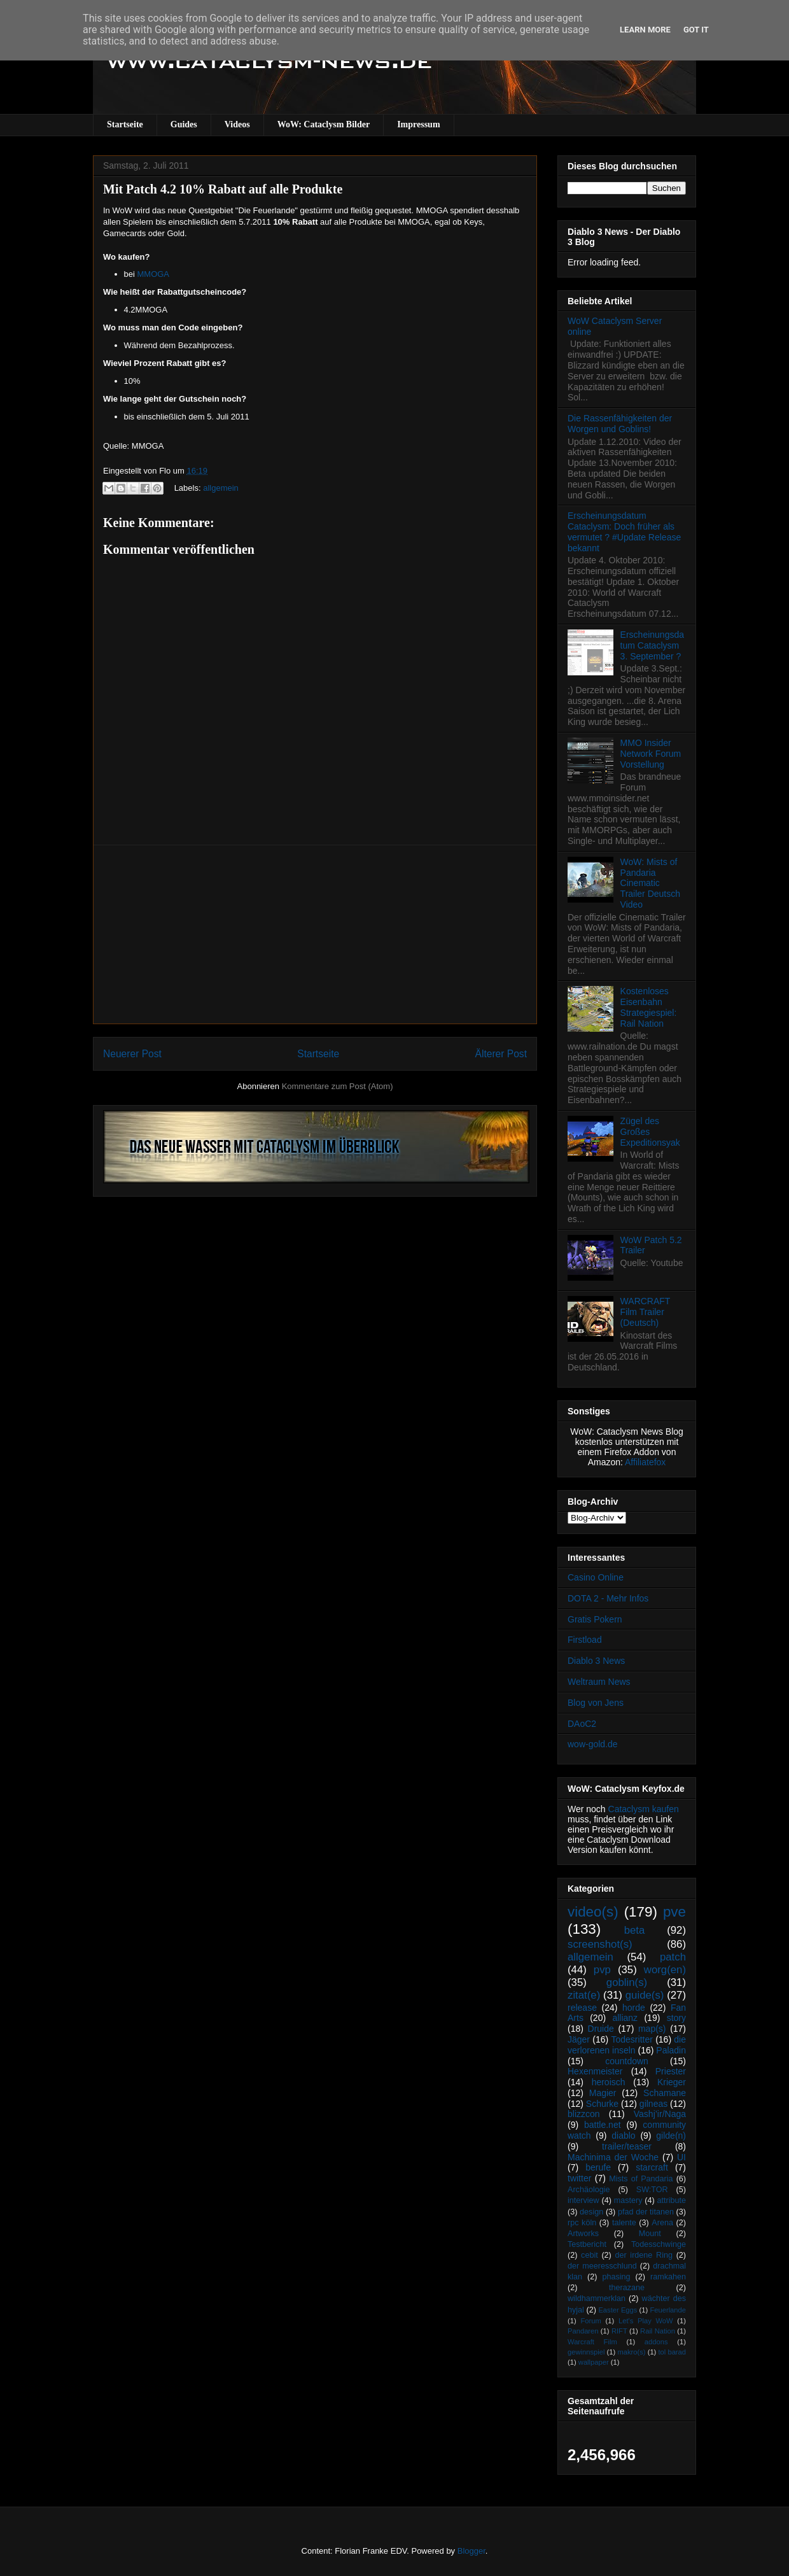 The width and height of the screenshot is (789, 2576). I want to click on trailer/teaser, so click(627, 2146).